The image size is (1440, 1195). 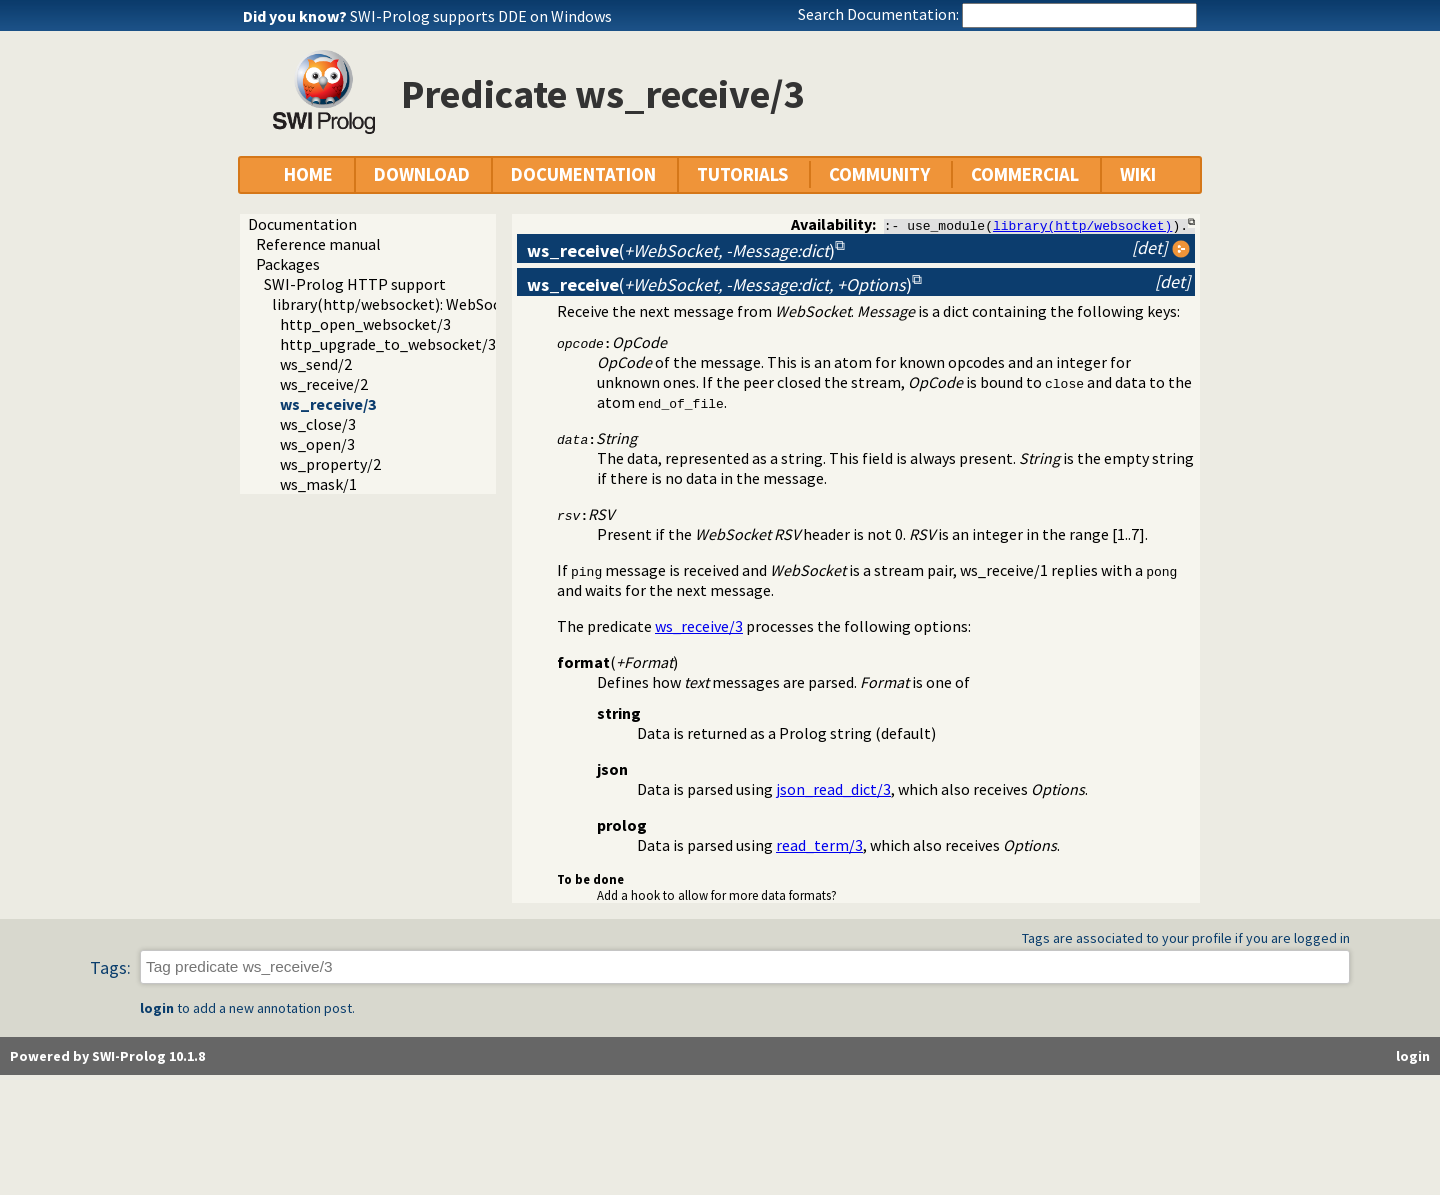 What do you see at coordinates (308, 174) in the screenshot?
I see `HOME` at bounding box center [308, 174].